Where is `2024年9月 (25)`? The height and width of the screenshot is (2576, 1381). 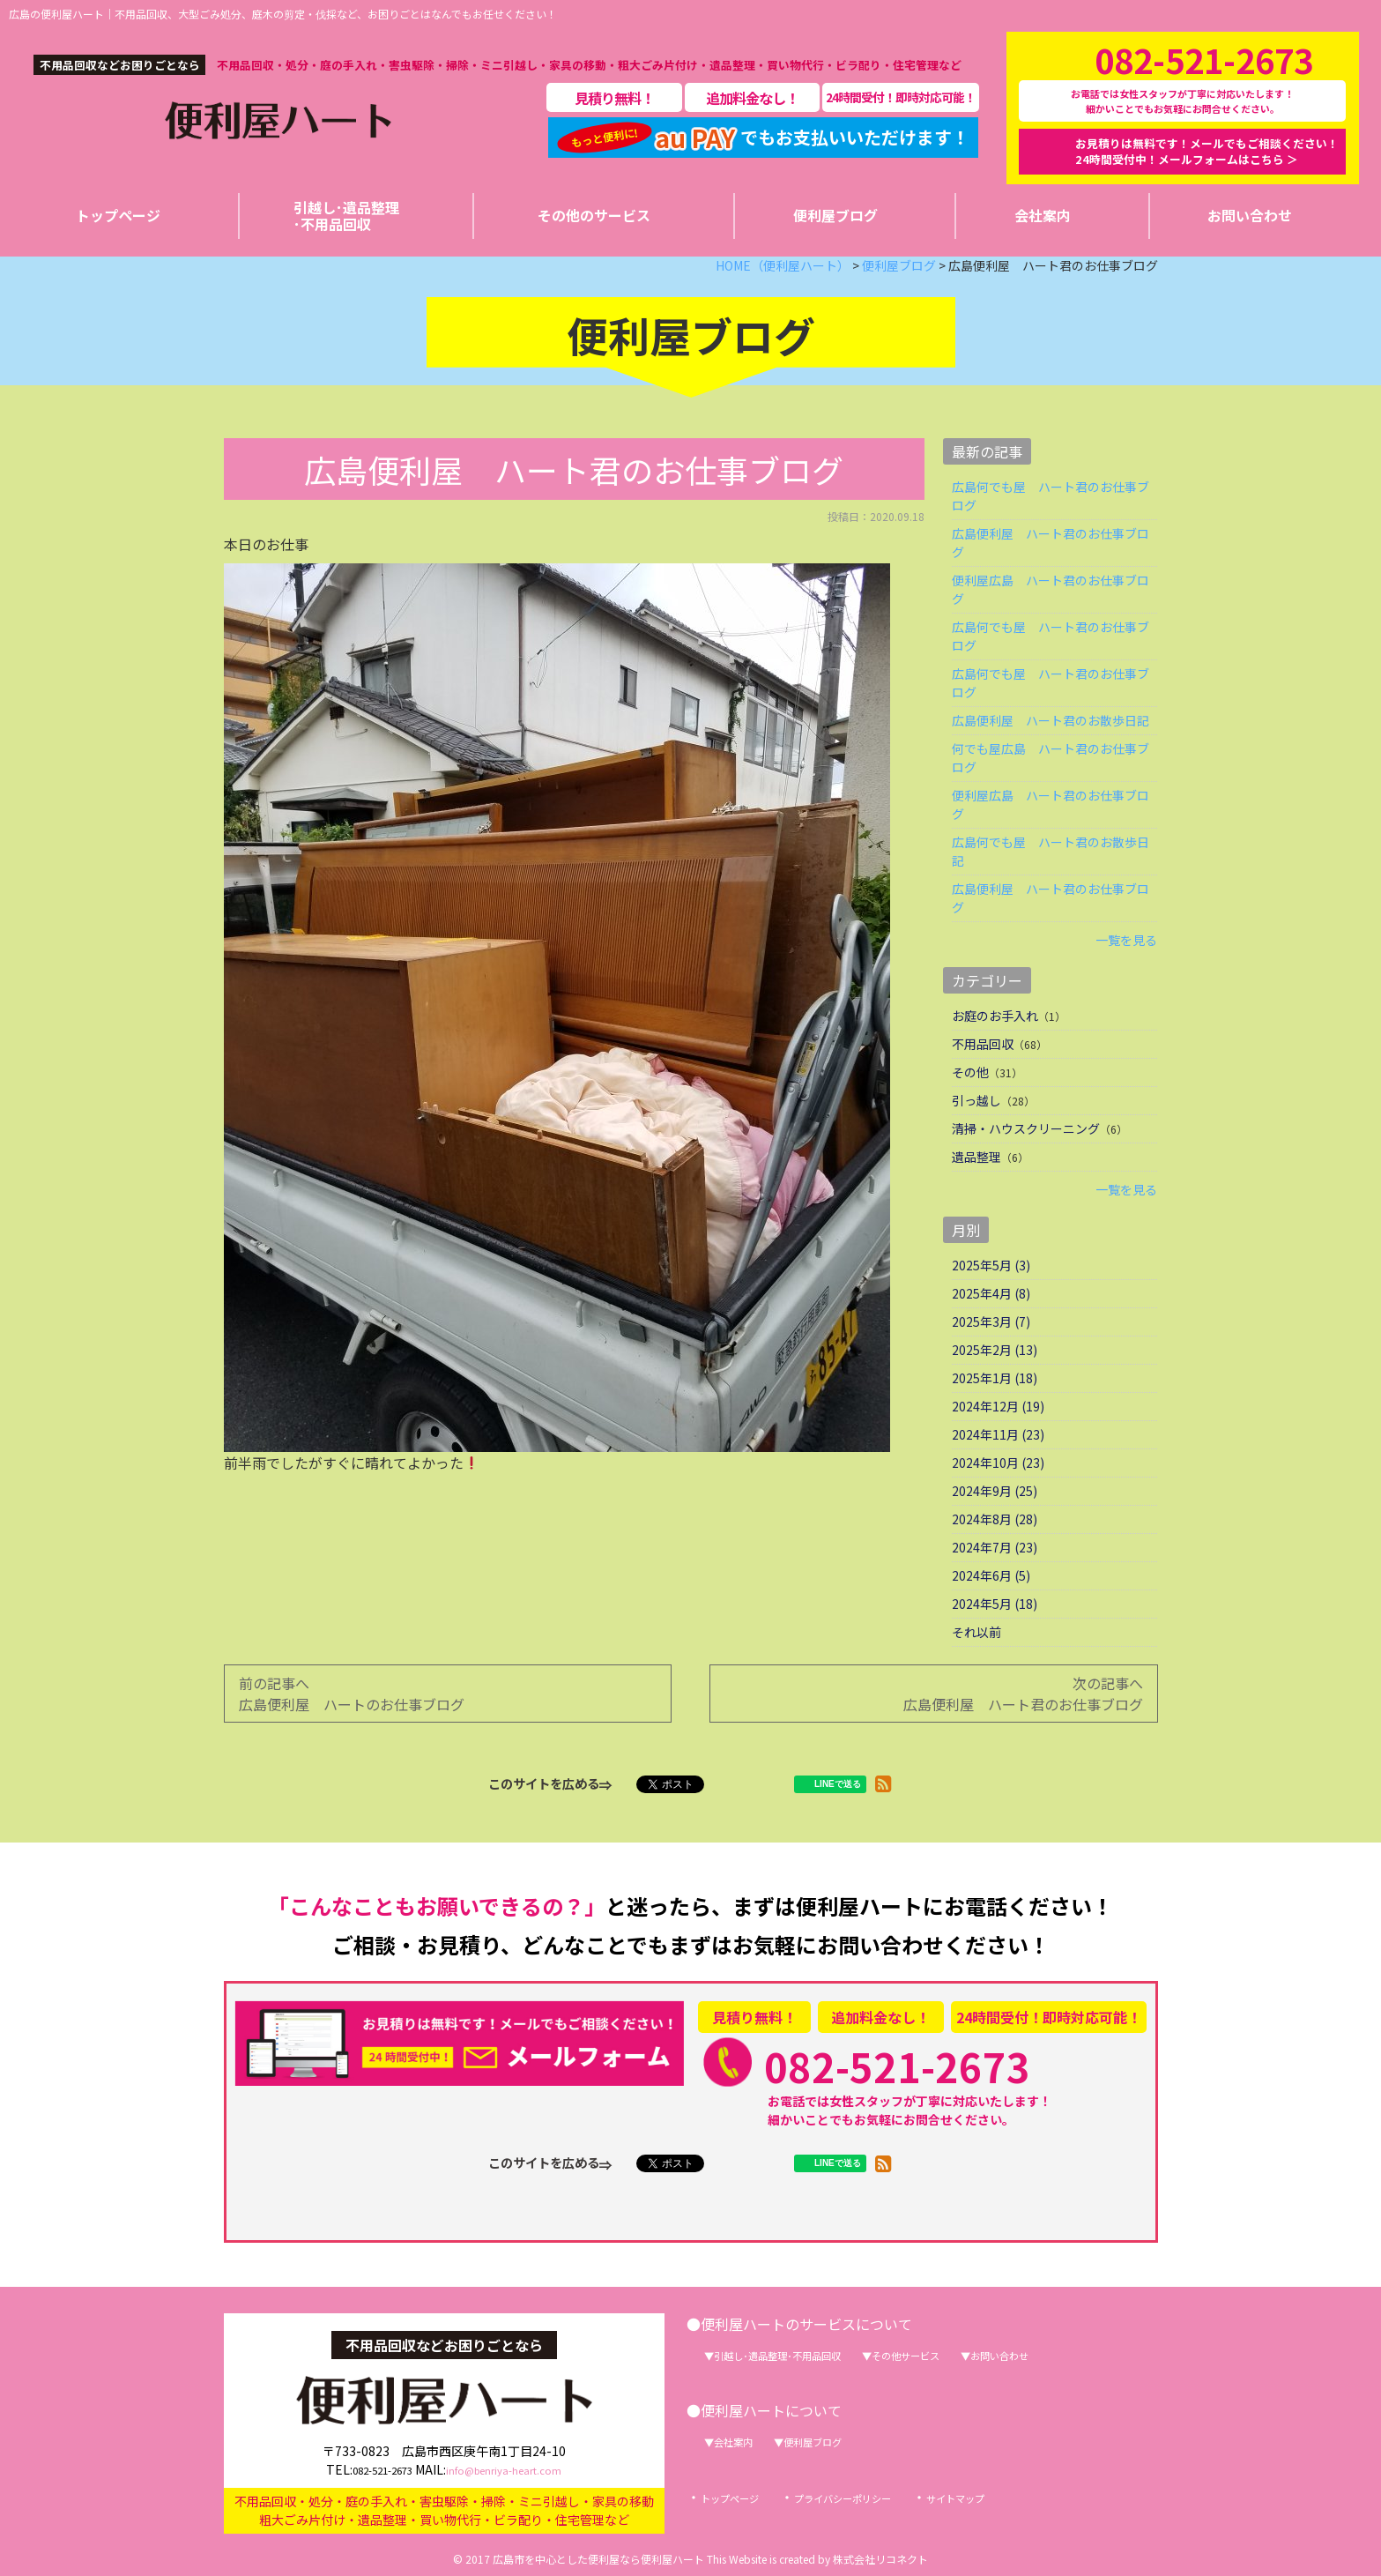 2024年9月 (25) is located at coordinates (994, 1491).